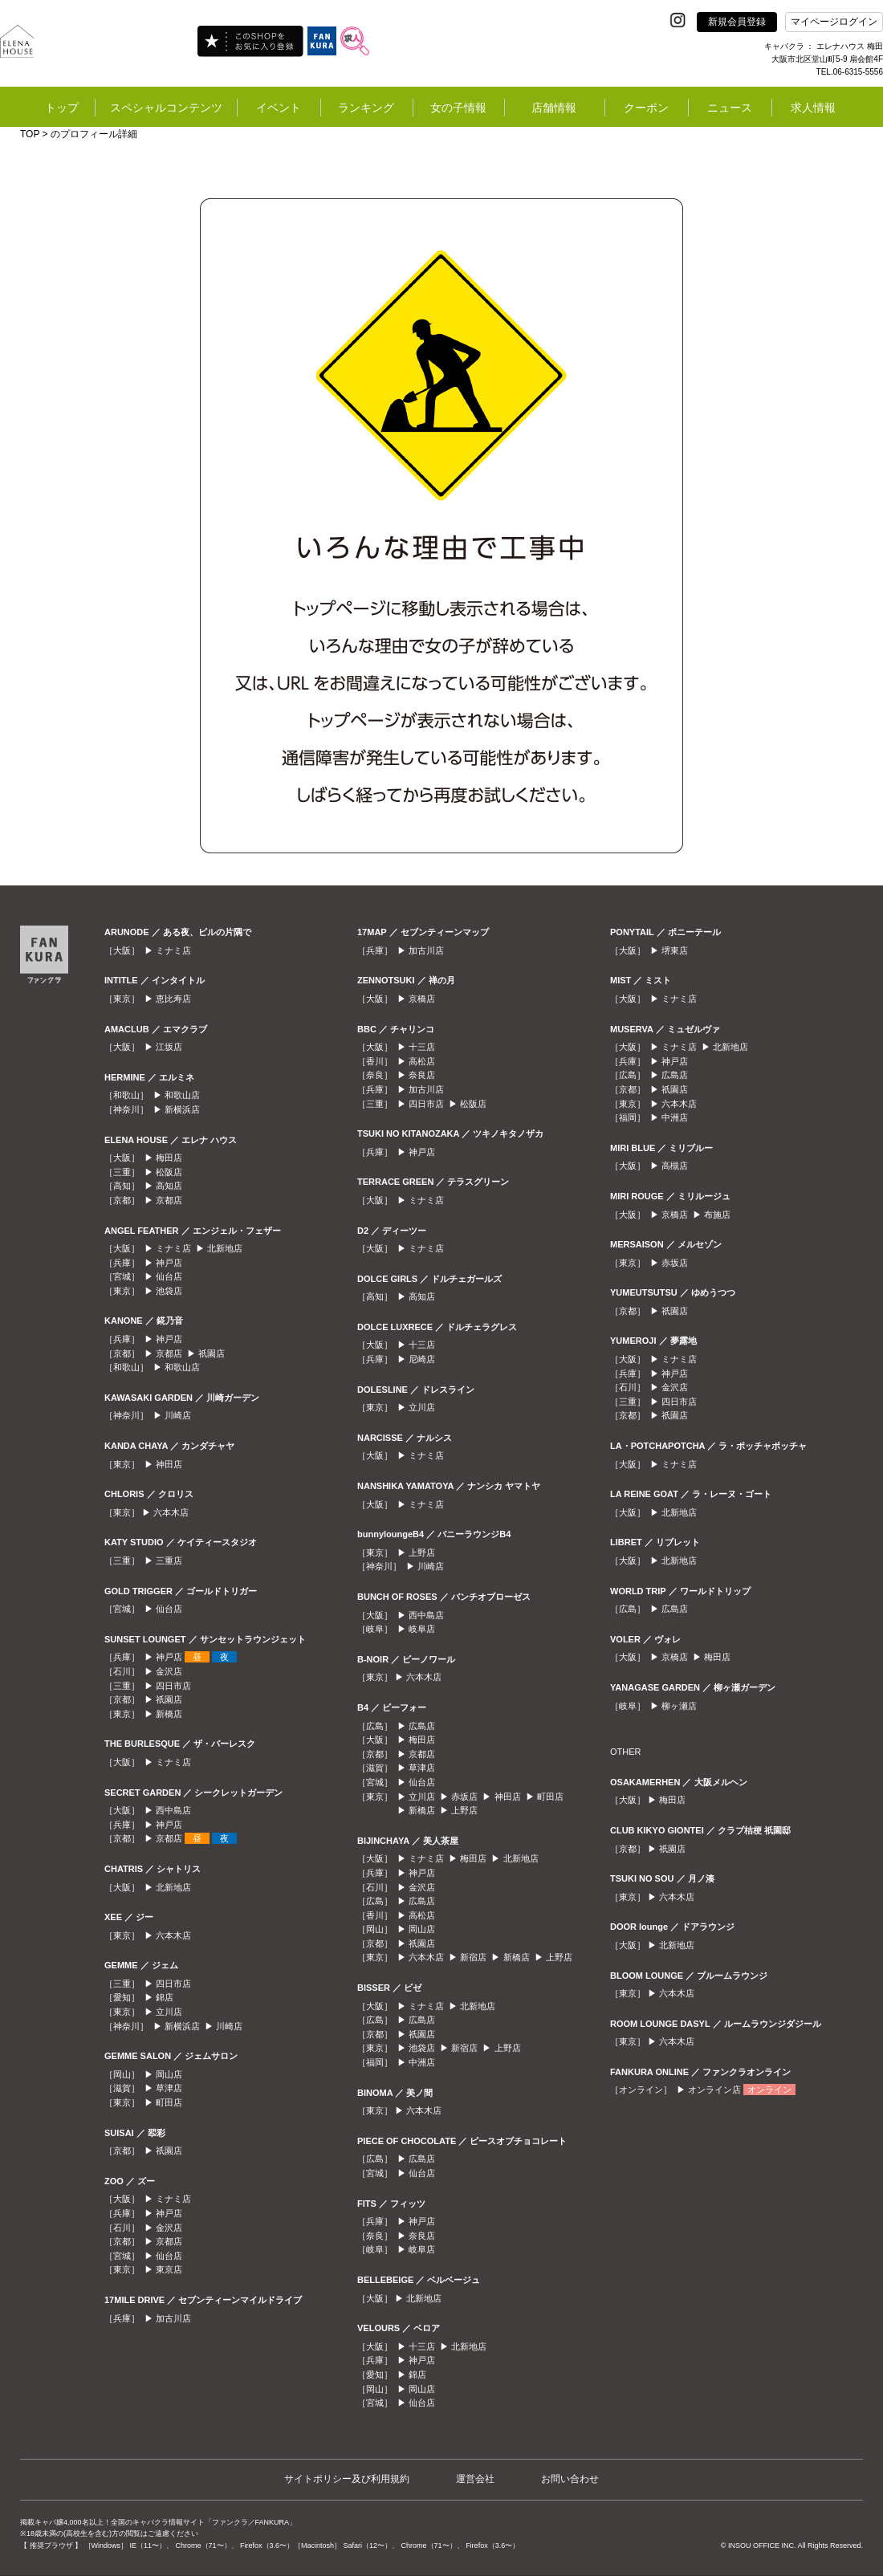  I want to click on 川崎店, so click(178, 1415).